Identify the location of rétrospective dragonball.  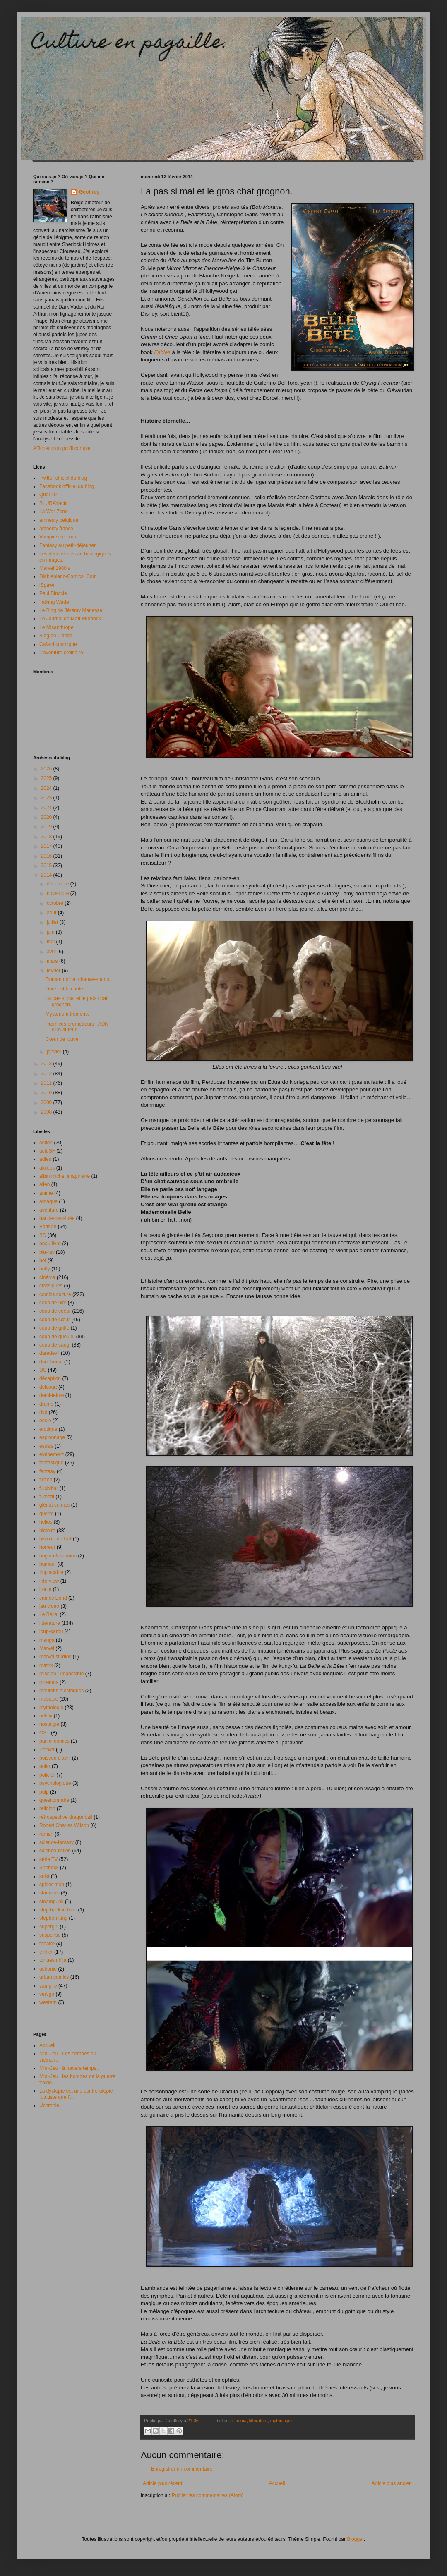
(65, 1817).